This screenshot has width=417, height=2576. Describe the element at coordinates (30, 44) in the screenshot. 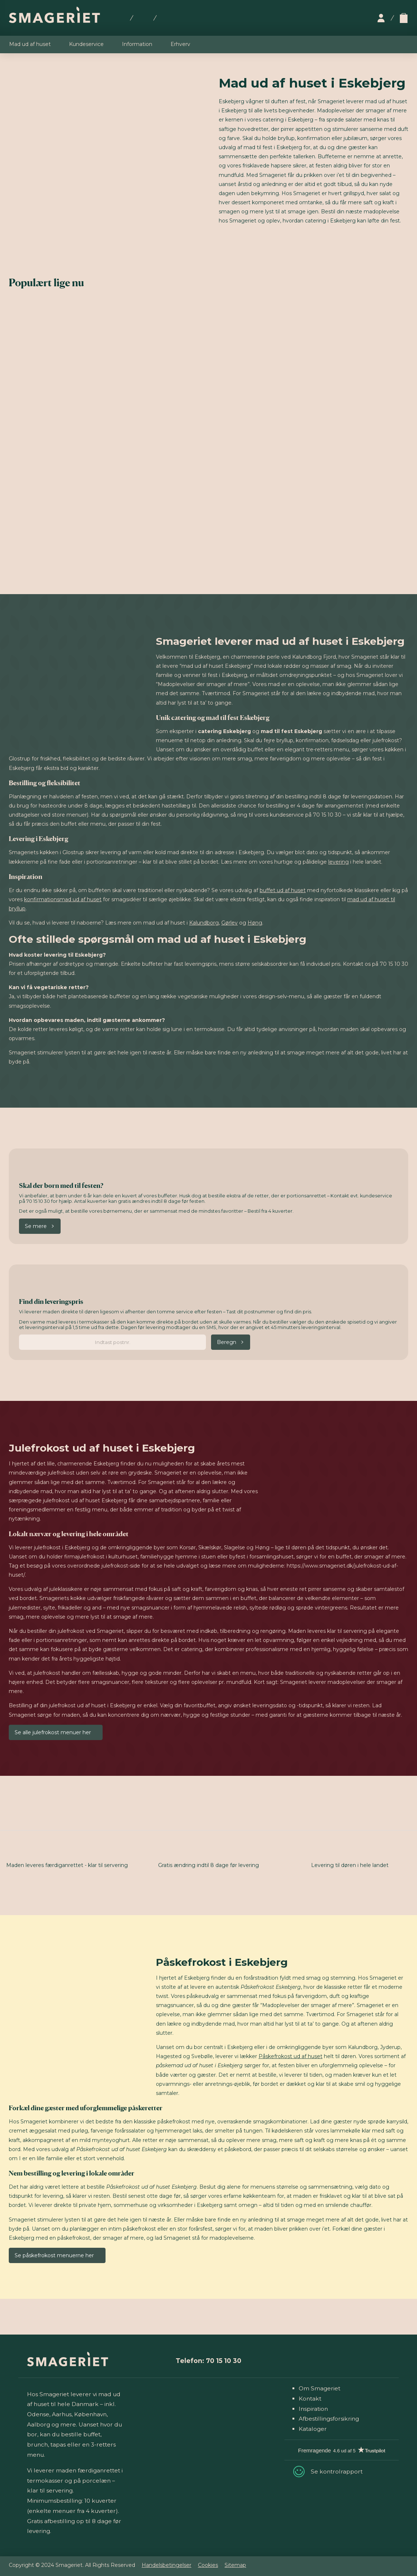

I see `Mad ud af huset` at that location.